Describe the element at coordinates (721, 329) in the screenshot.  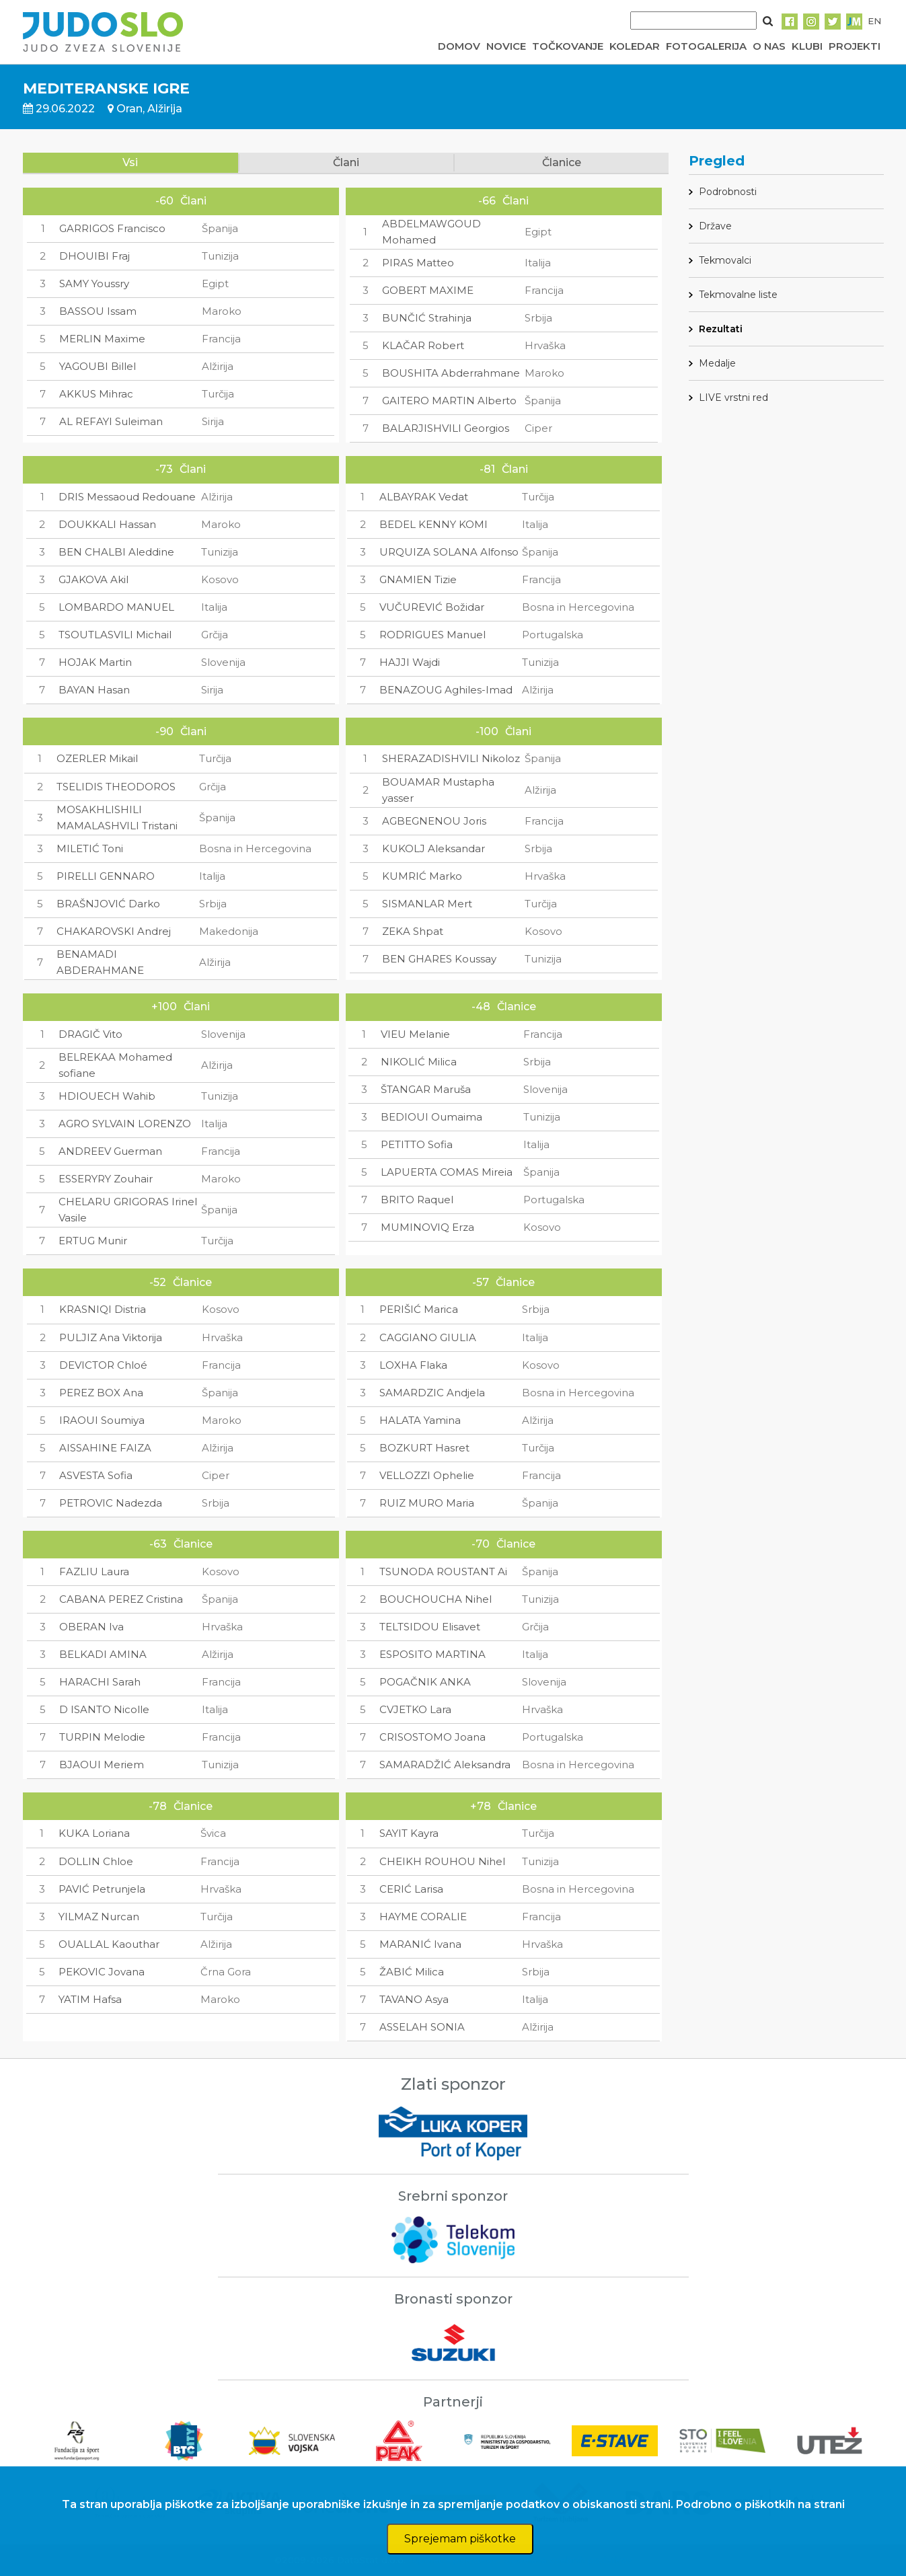
I see `Rezultati` at that location.